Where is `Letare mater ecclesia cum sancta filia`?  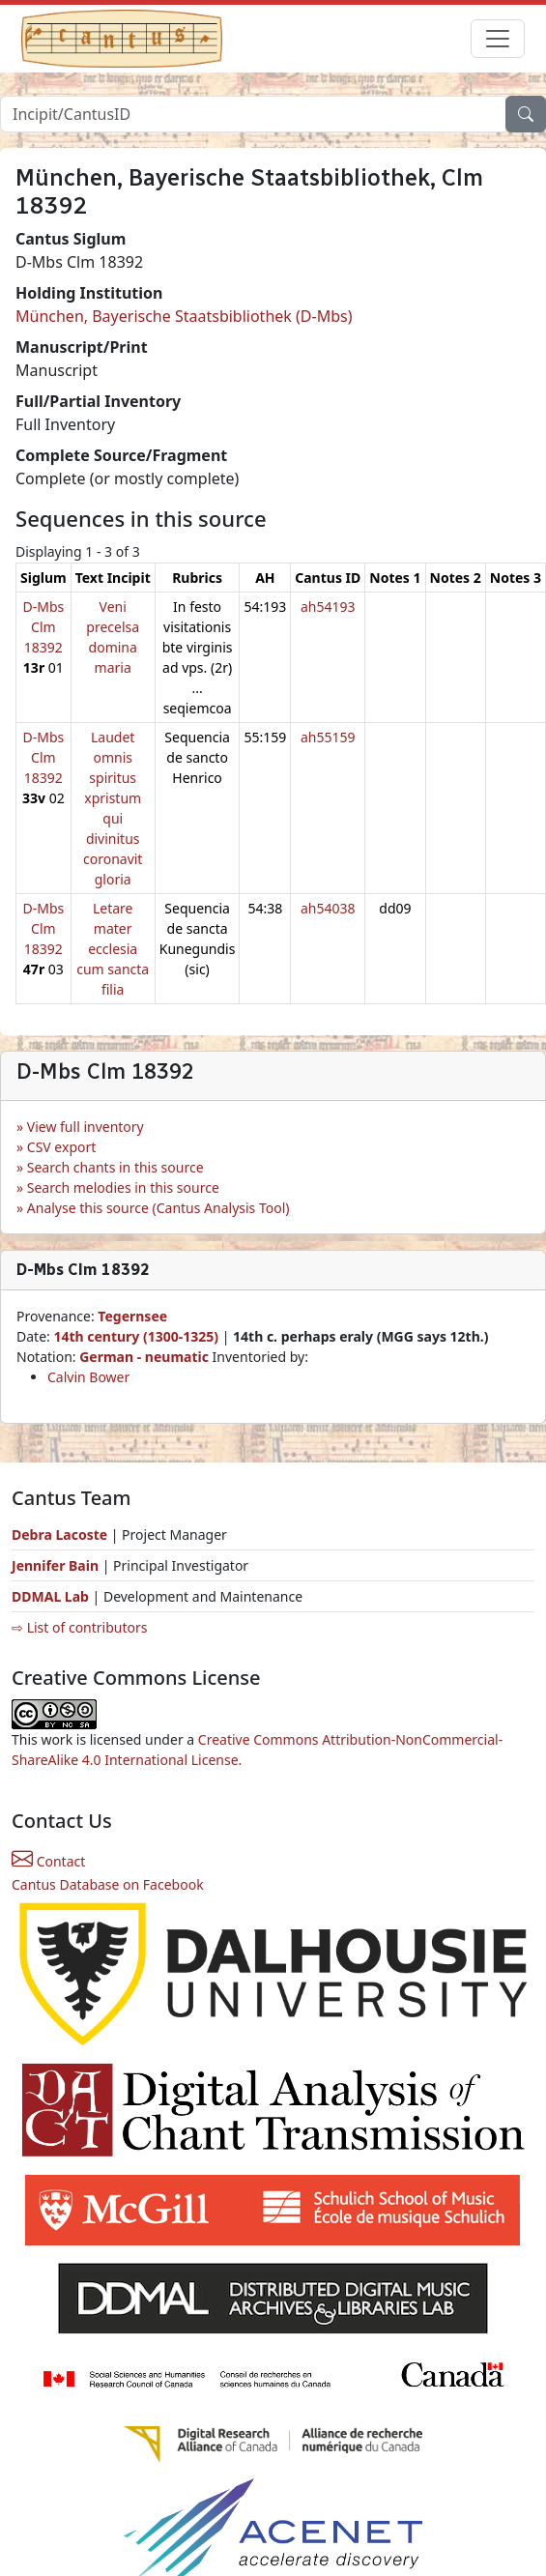 Letare mater ecclesia cum sancta filia is located at coordinates (112, 949).